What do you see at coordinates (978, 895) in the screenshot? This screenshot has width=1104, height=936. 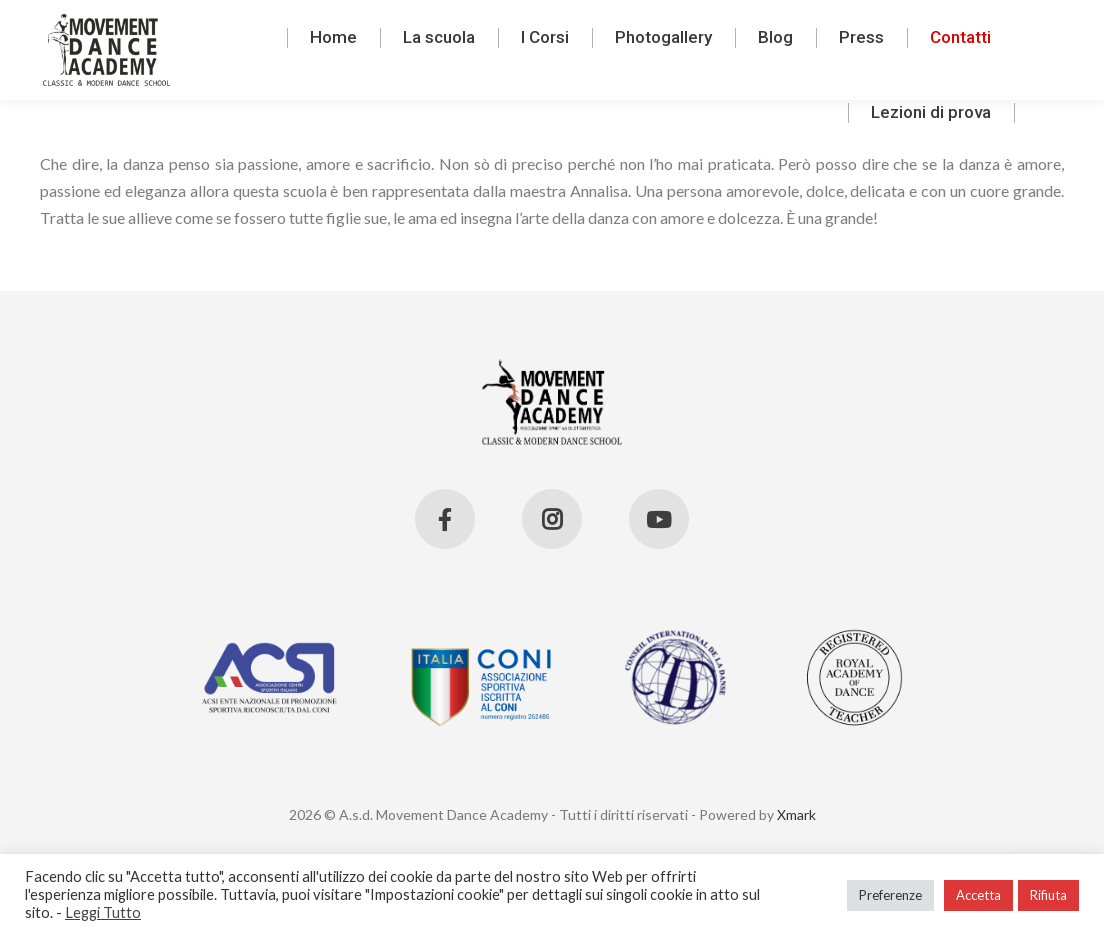 I see `Accetta [button]` at bounding box center [978, 895].